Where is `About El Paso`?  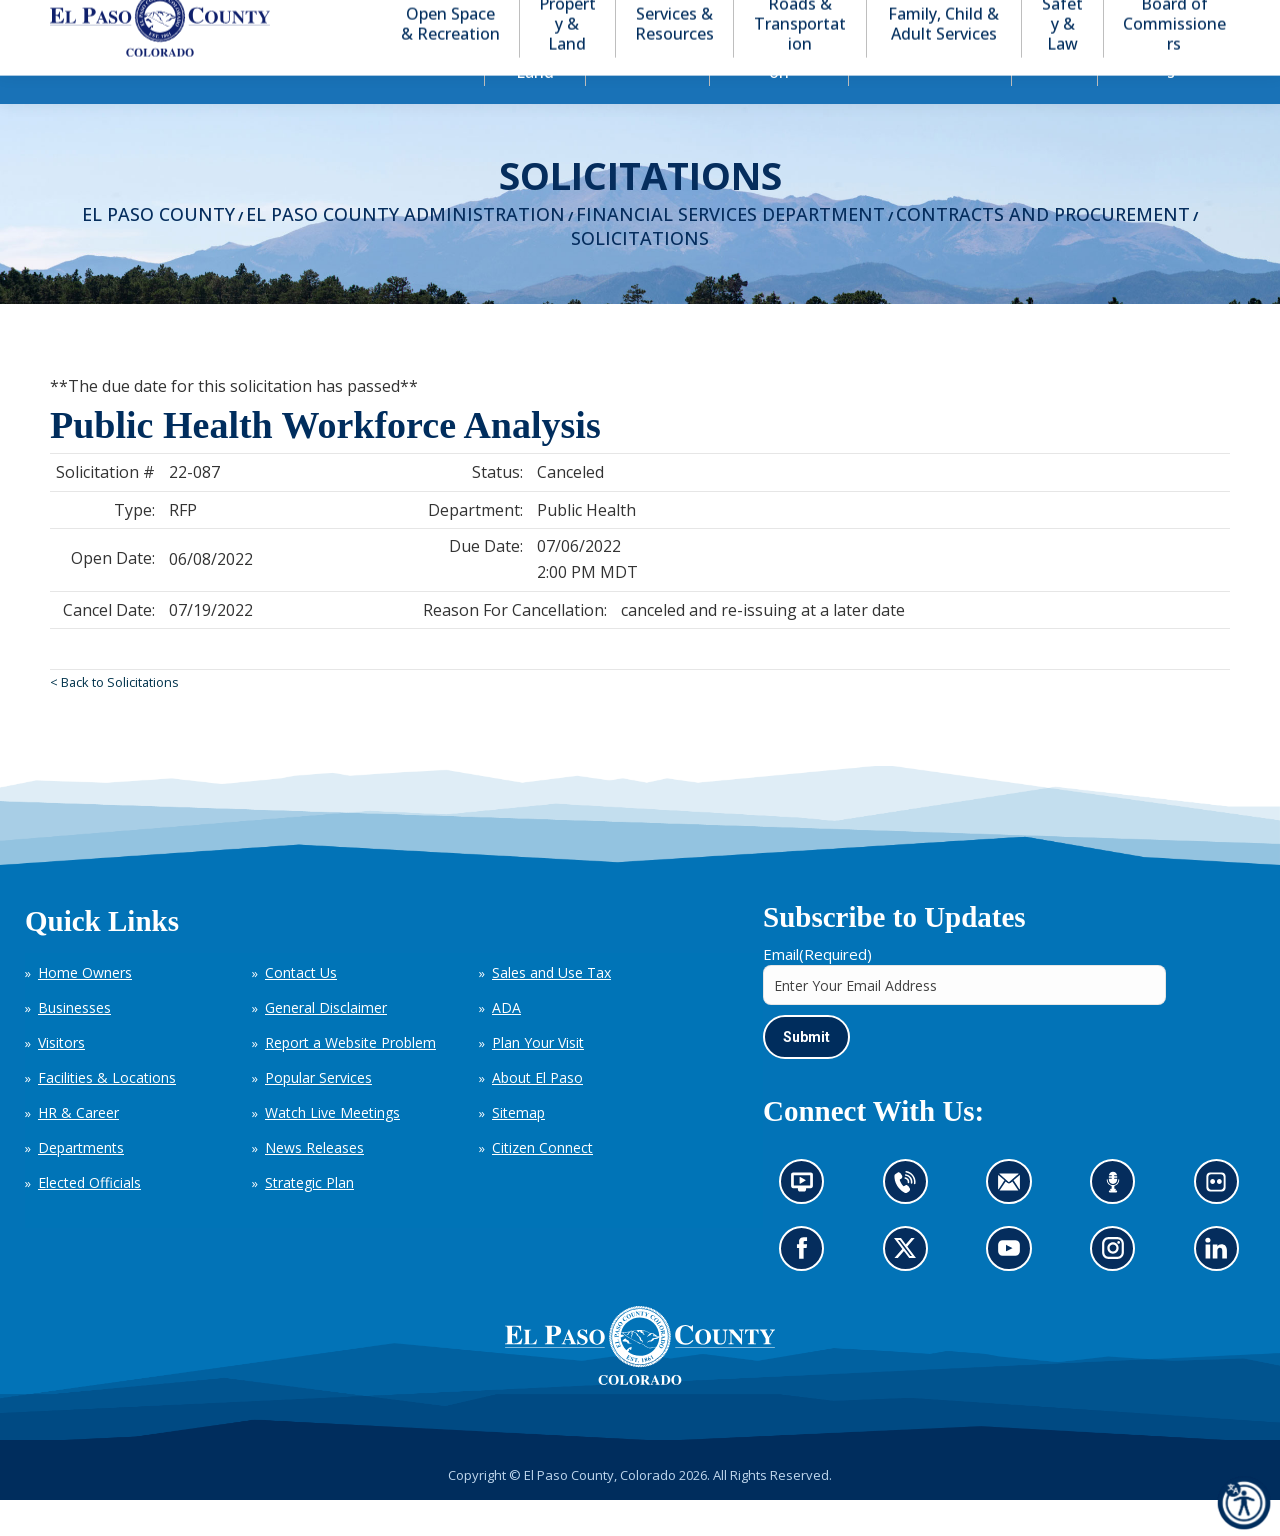
About El Paso is located at coordinates (537, 1113).